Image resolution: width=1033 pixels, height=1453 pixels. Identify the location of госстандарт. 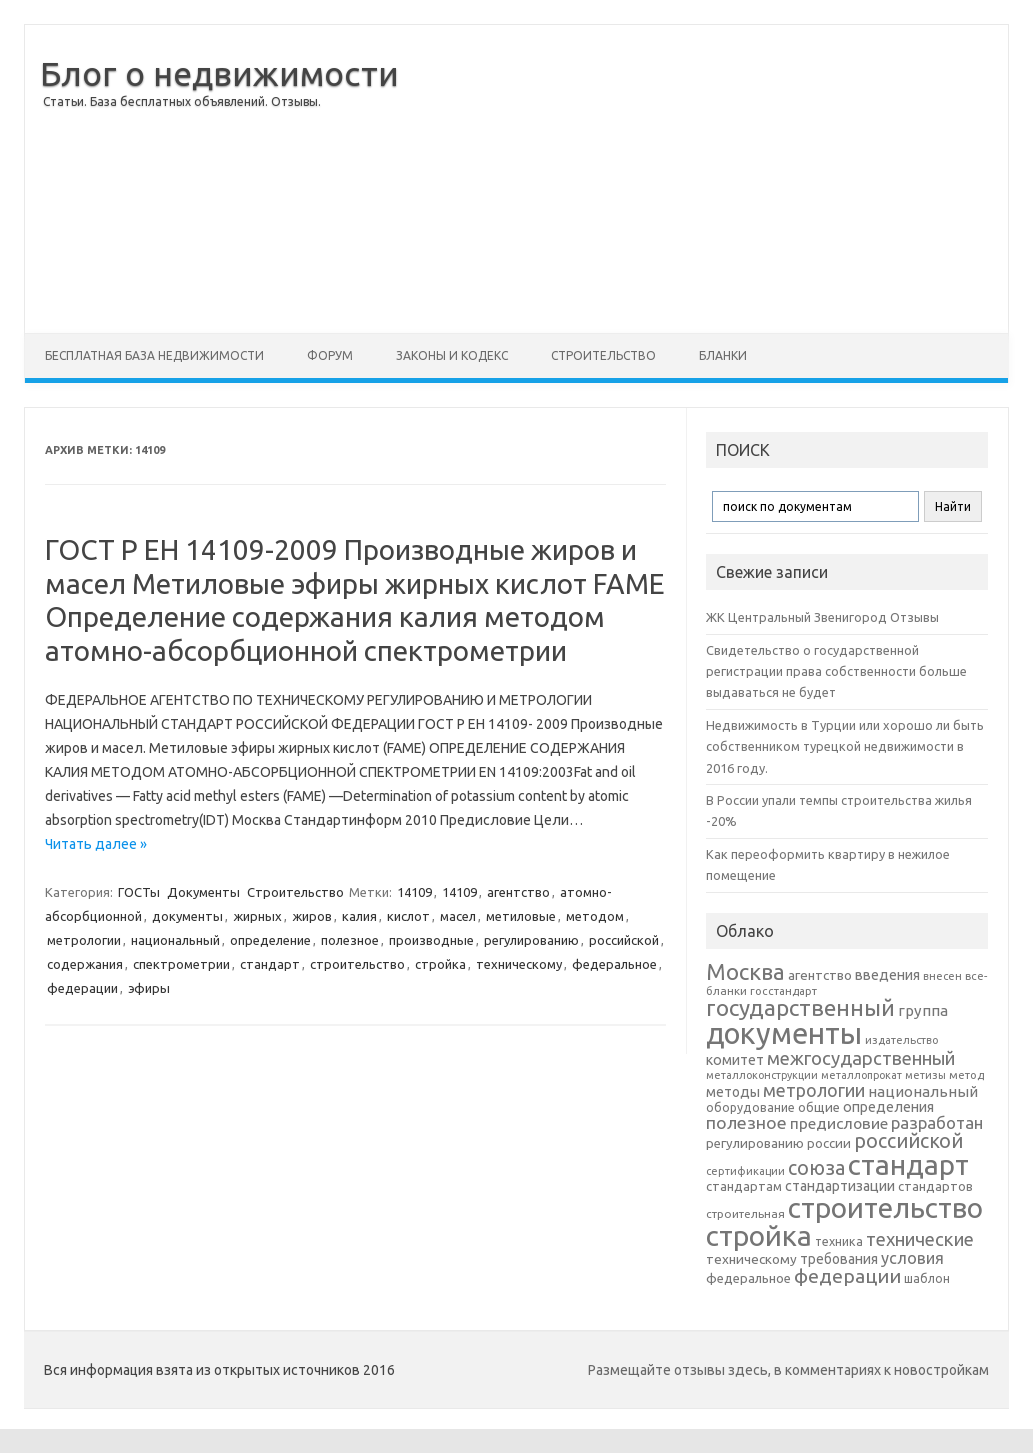
(783, 991).